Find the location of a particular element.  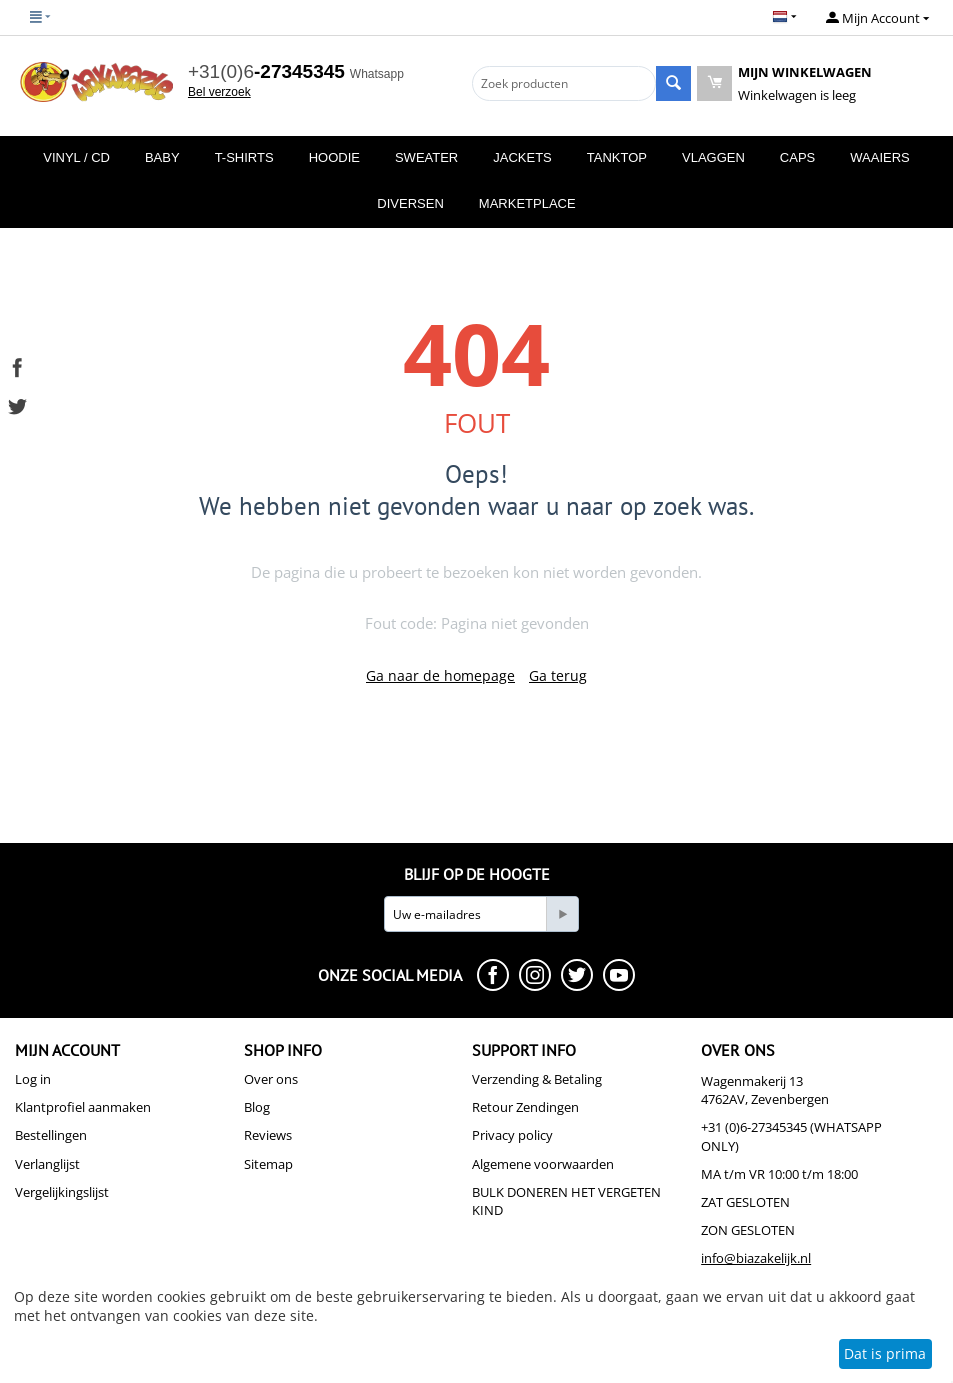

Reviews is located at coordinates (268, 1135).